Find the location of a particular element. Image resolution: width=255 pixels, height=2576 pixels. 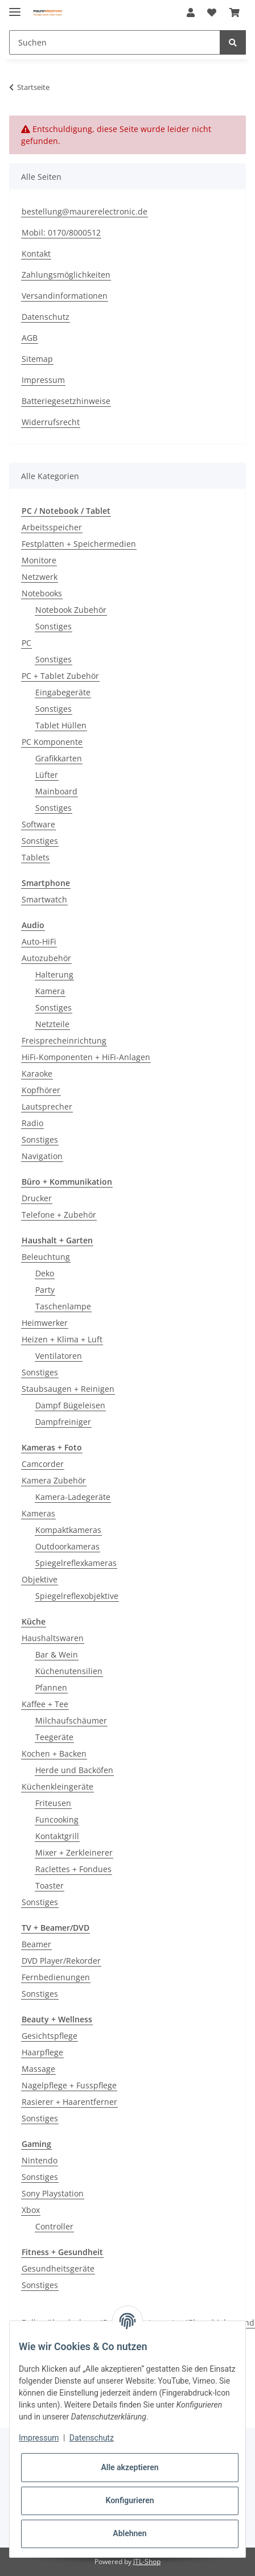

Rasierer + Haarentferner is located at coordinates (69, 2101).